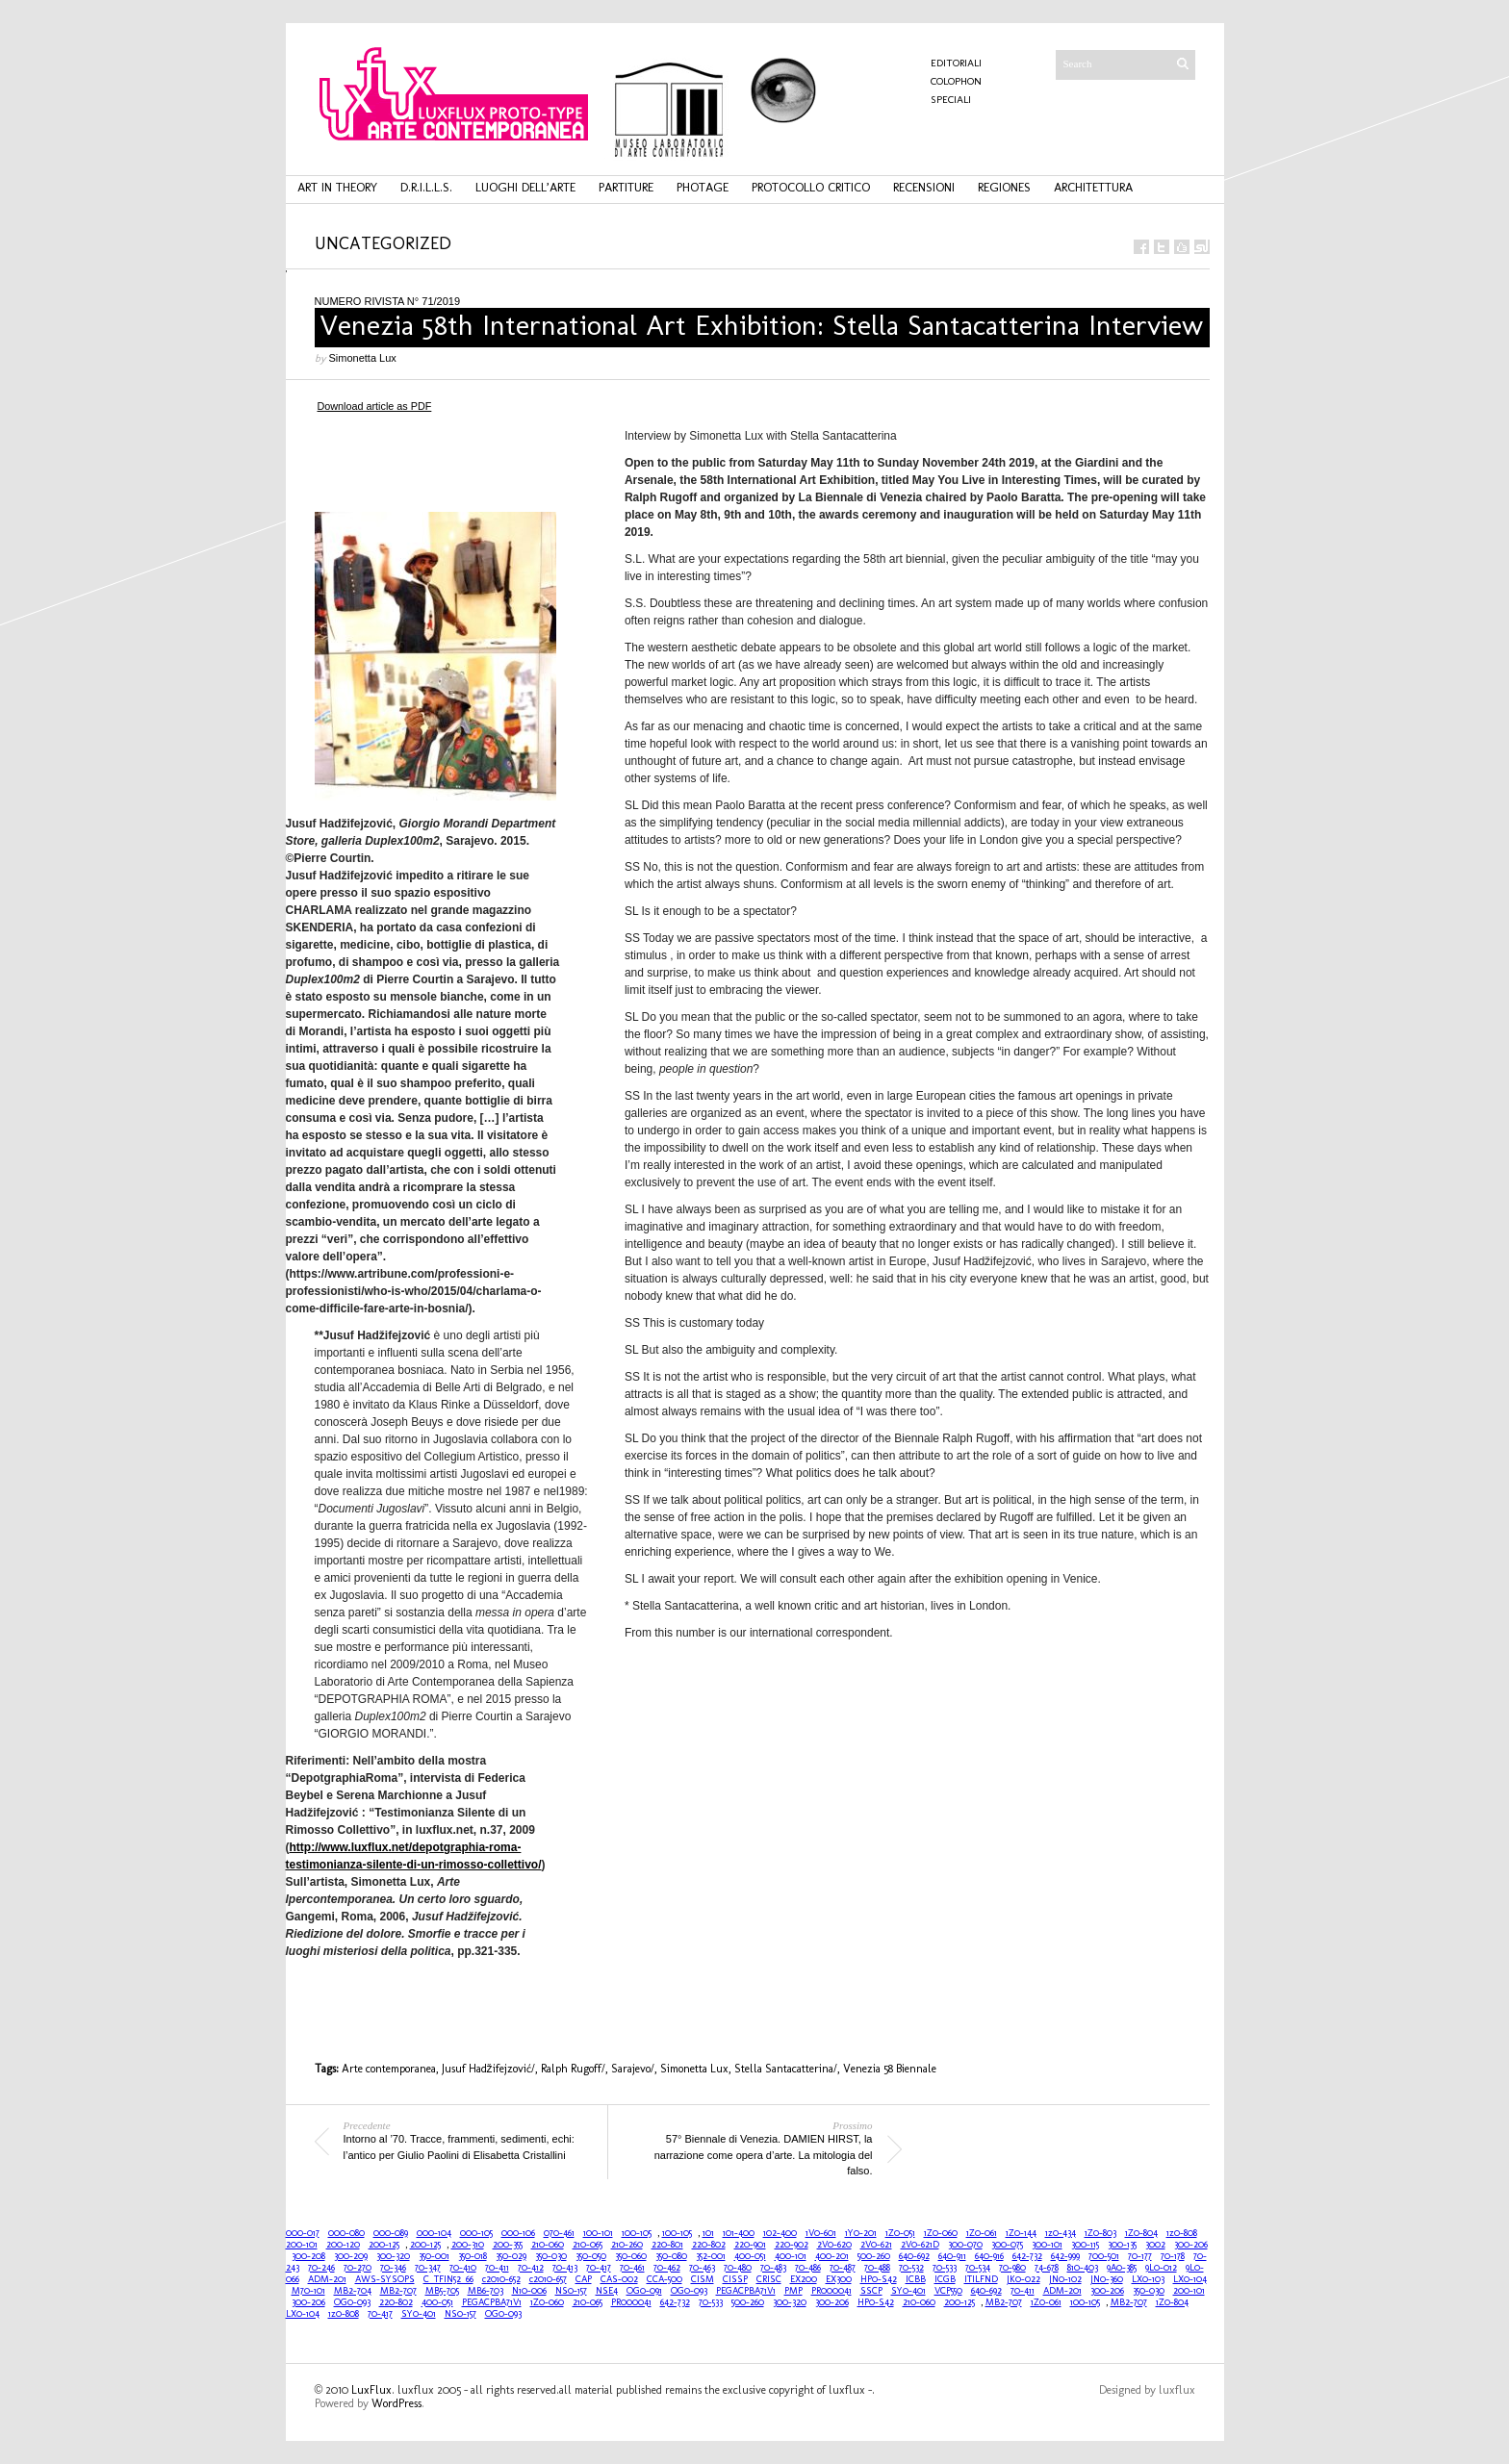  I want to click on JN0-102, so click(1065, 2279).